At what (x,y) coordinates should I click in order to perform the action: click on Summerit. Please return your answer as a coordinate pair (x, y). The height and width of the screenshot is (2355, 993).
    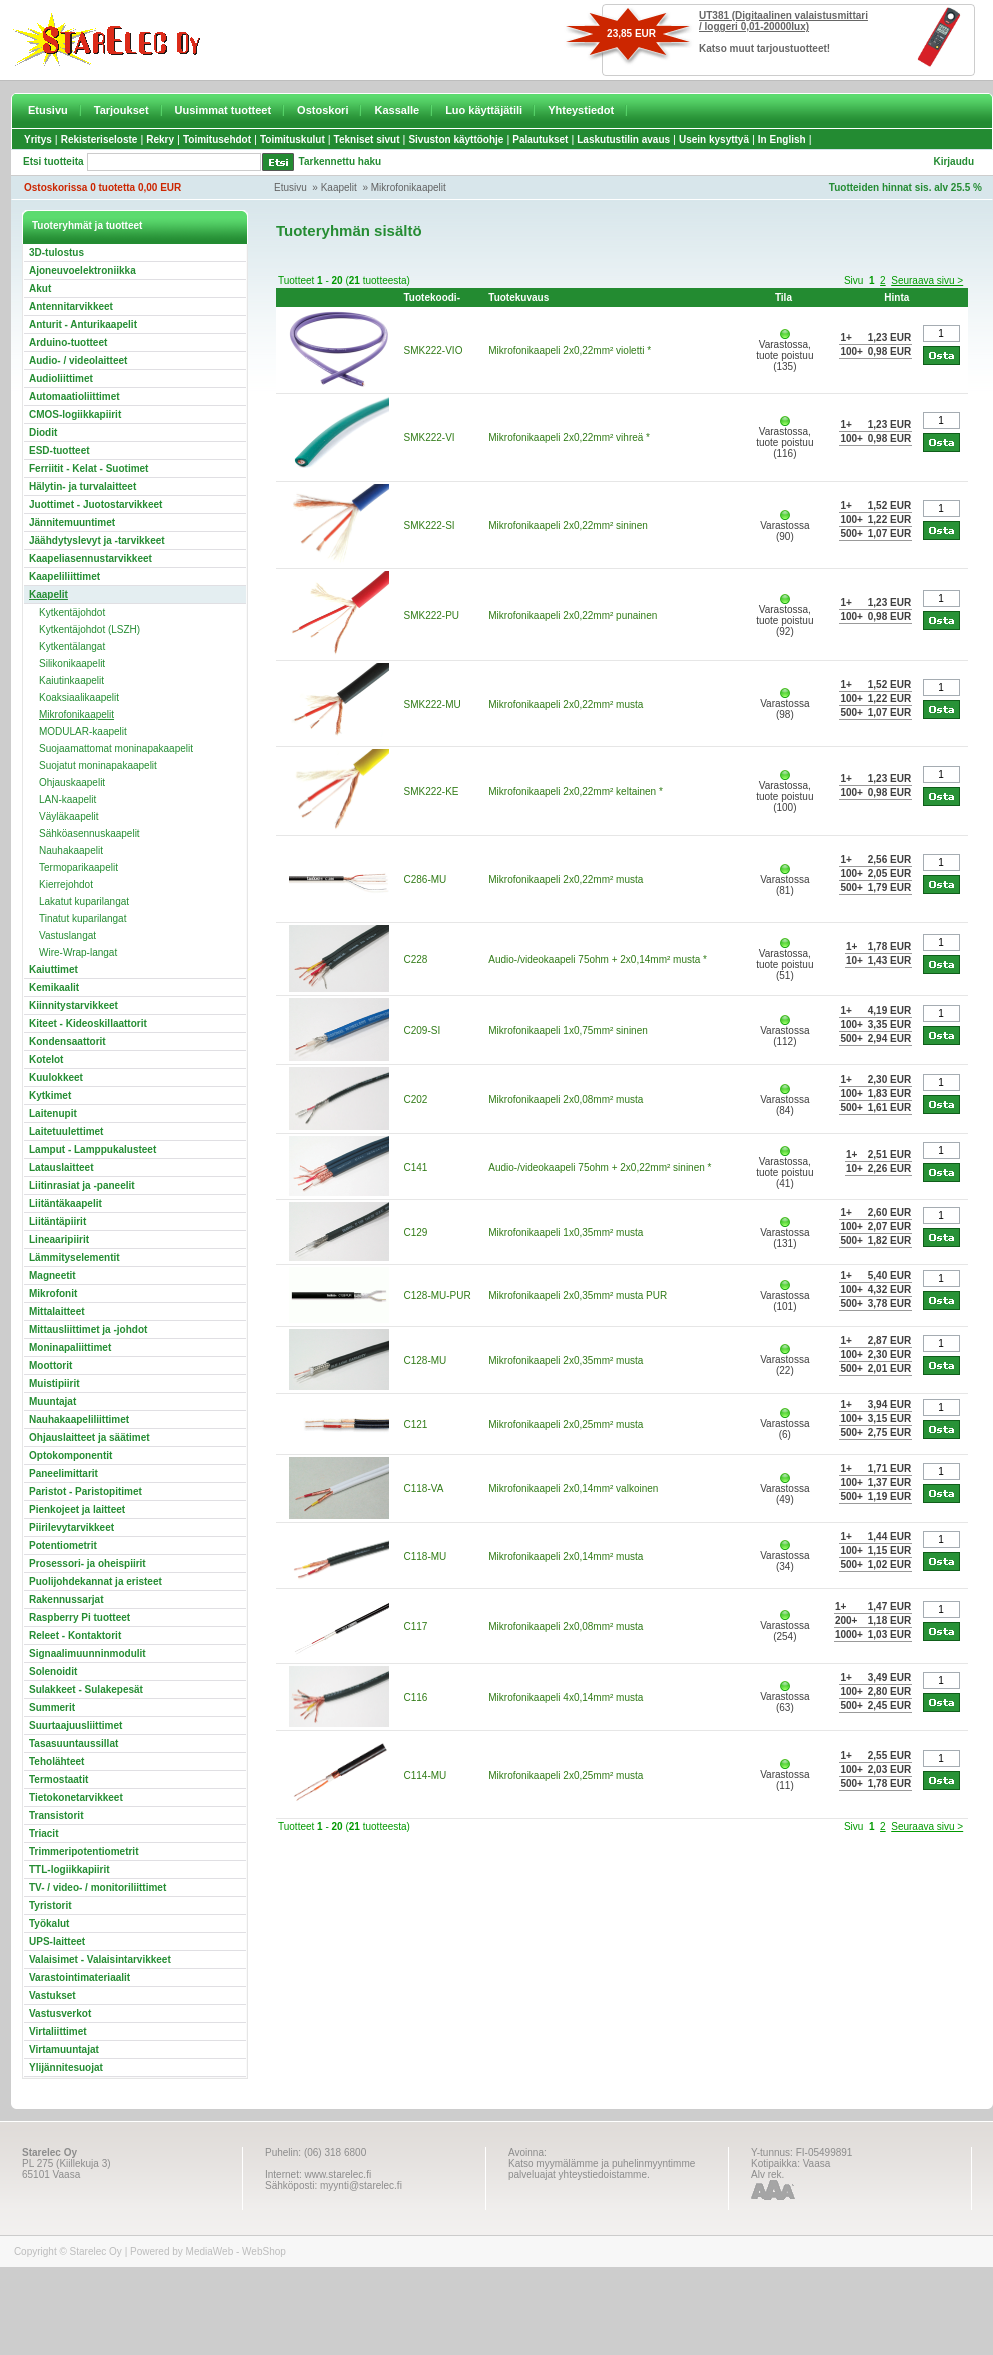
    Looking at the image, I should click on (52, 1707).